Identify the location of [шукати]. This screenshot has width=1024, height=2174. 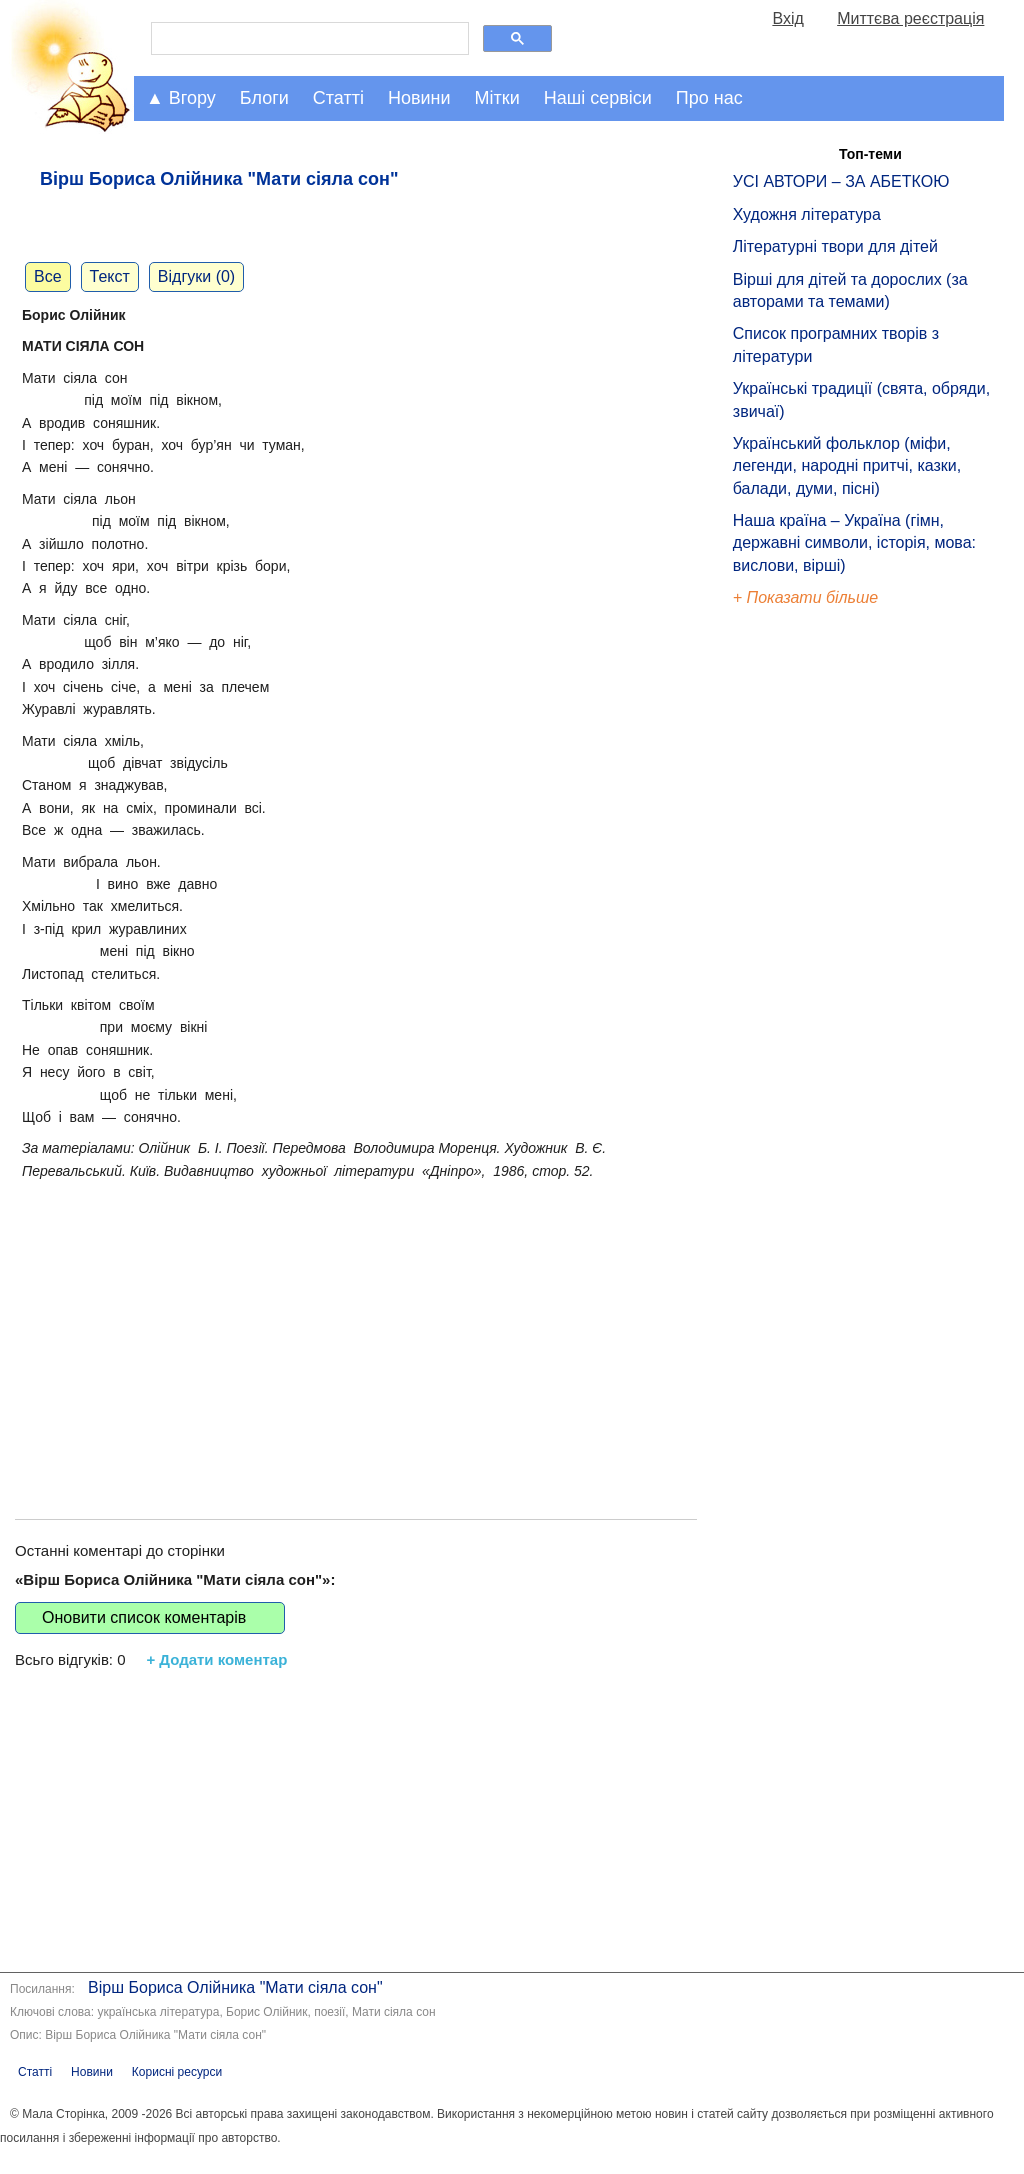
(308, 39).